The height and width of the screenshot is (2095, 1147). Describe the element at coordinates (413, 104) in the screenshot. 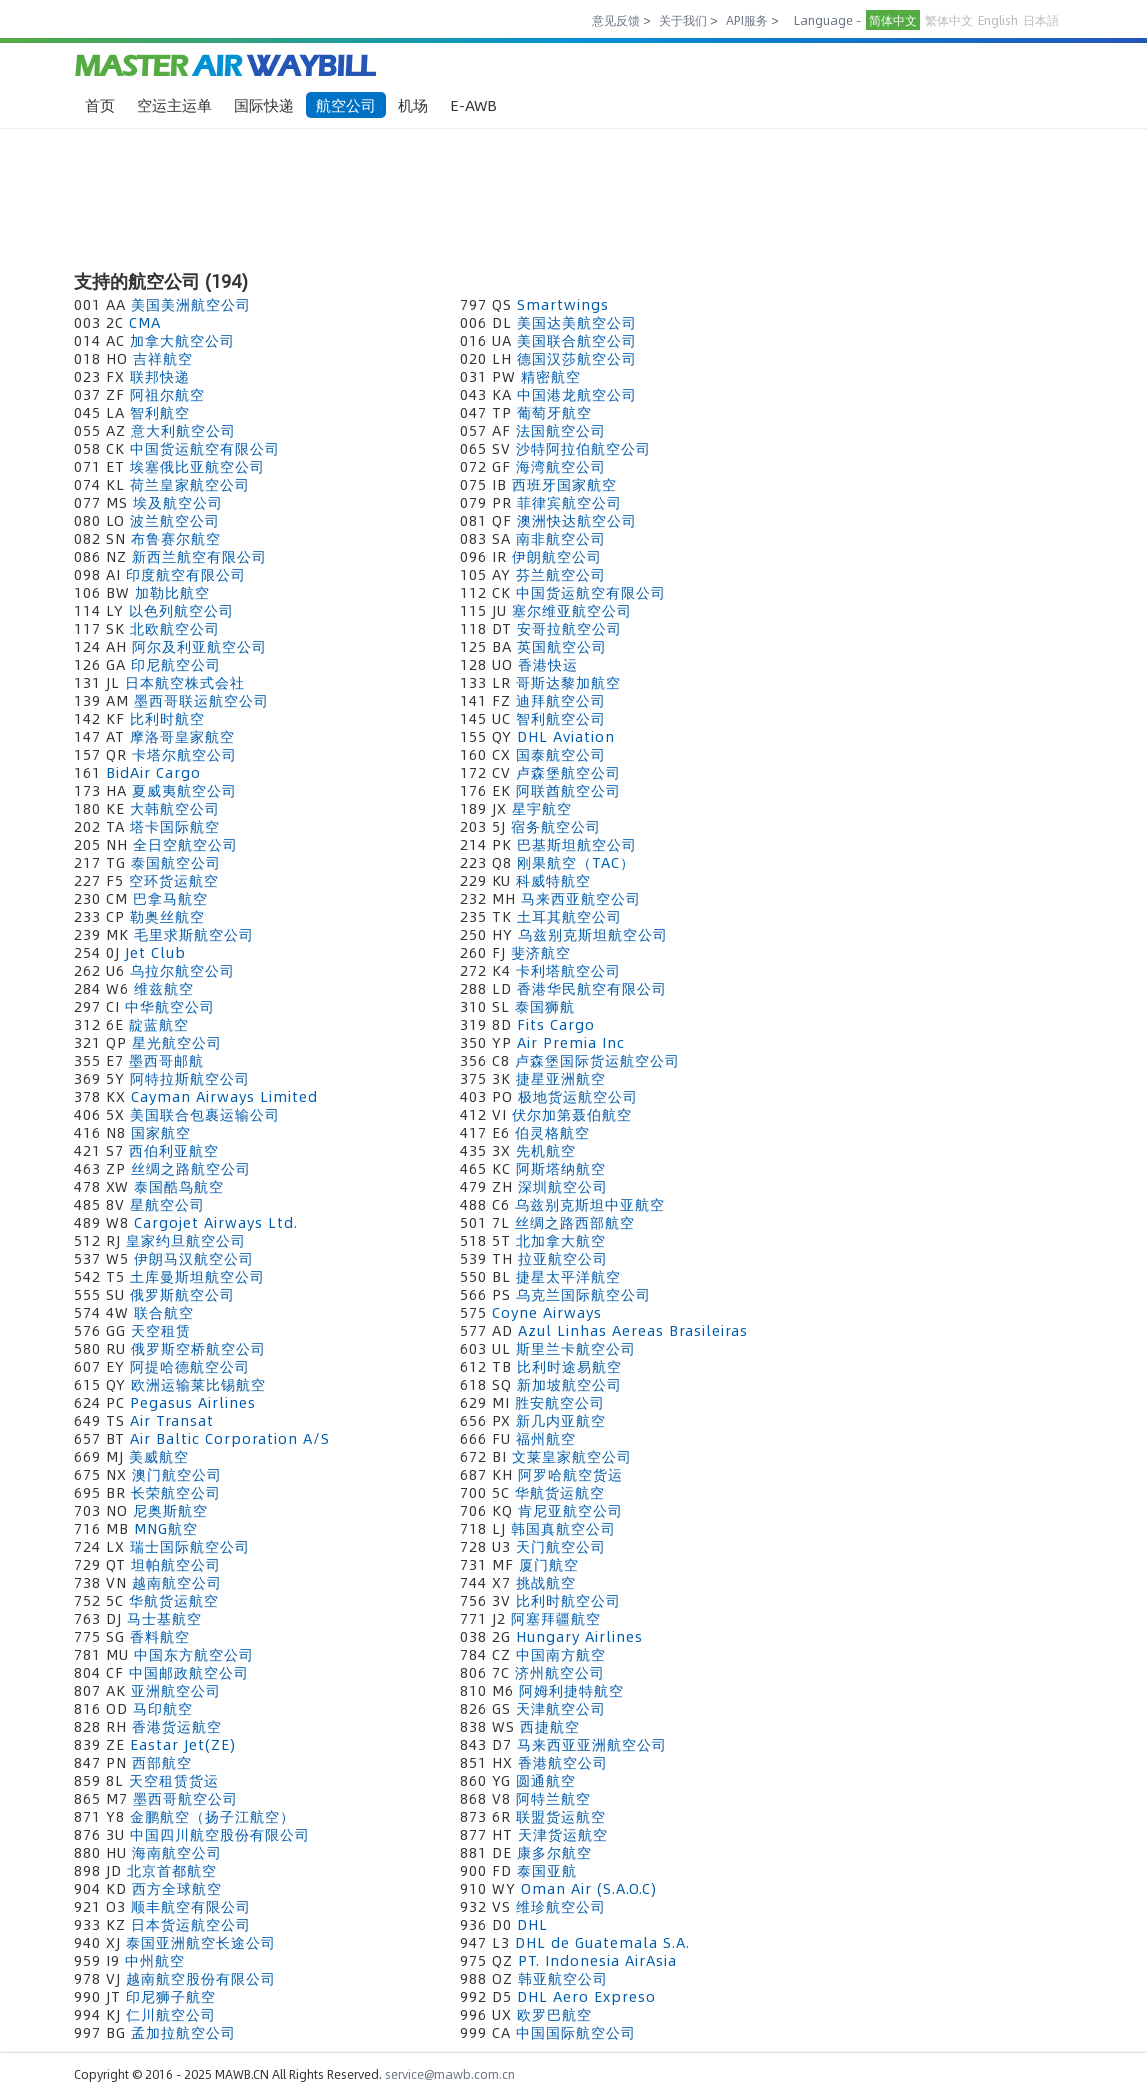

I see `机场` at that location.